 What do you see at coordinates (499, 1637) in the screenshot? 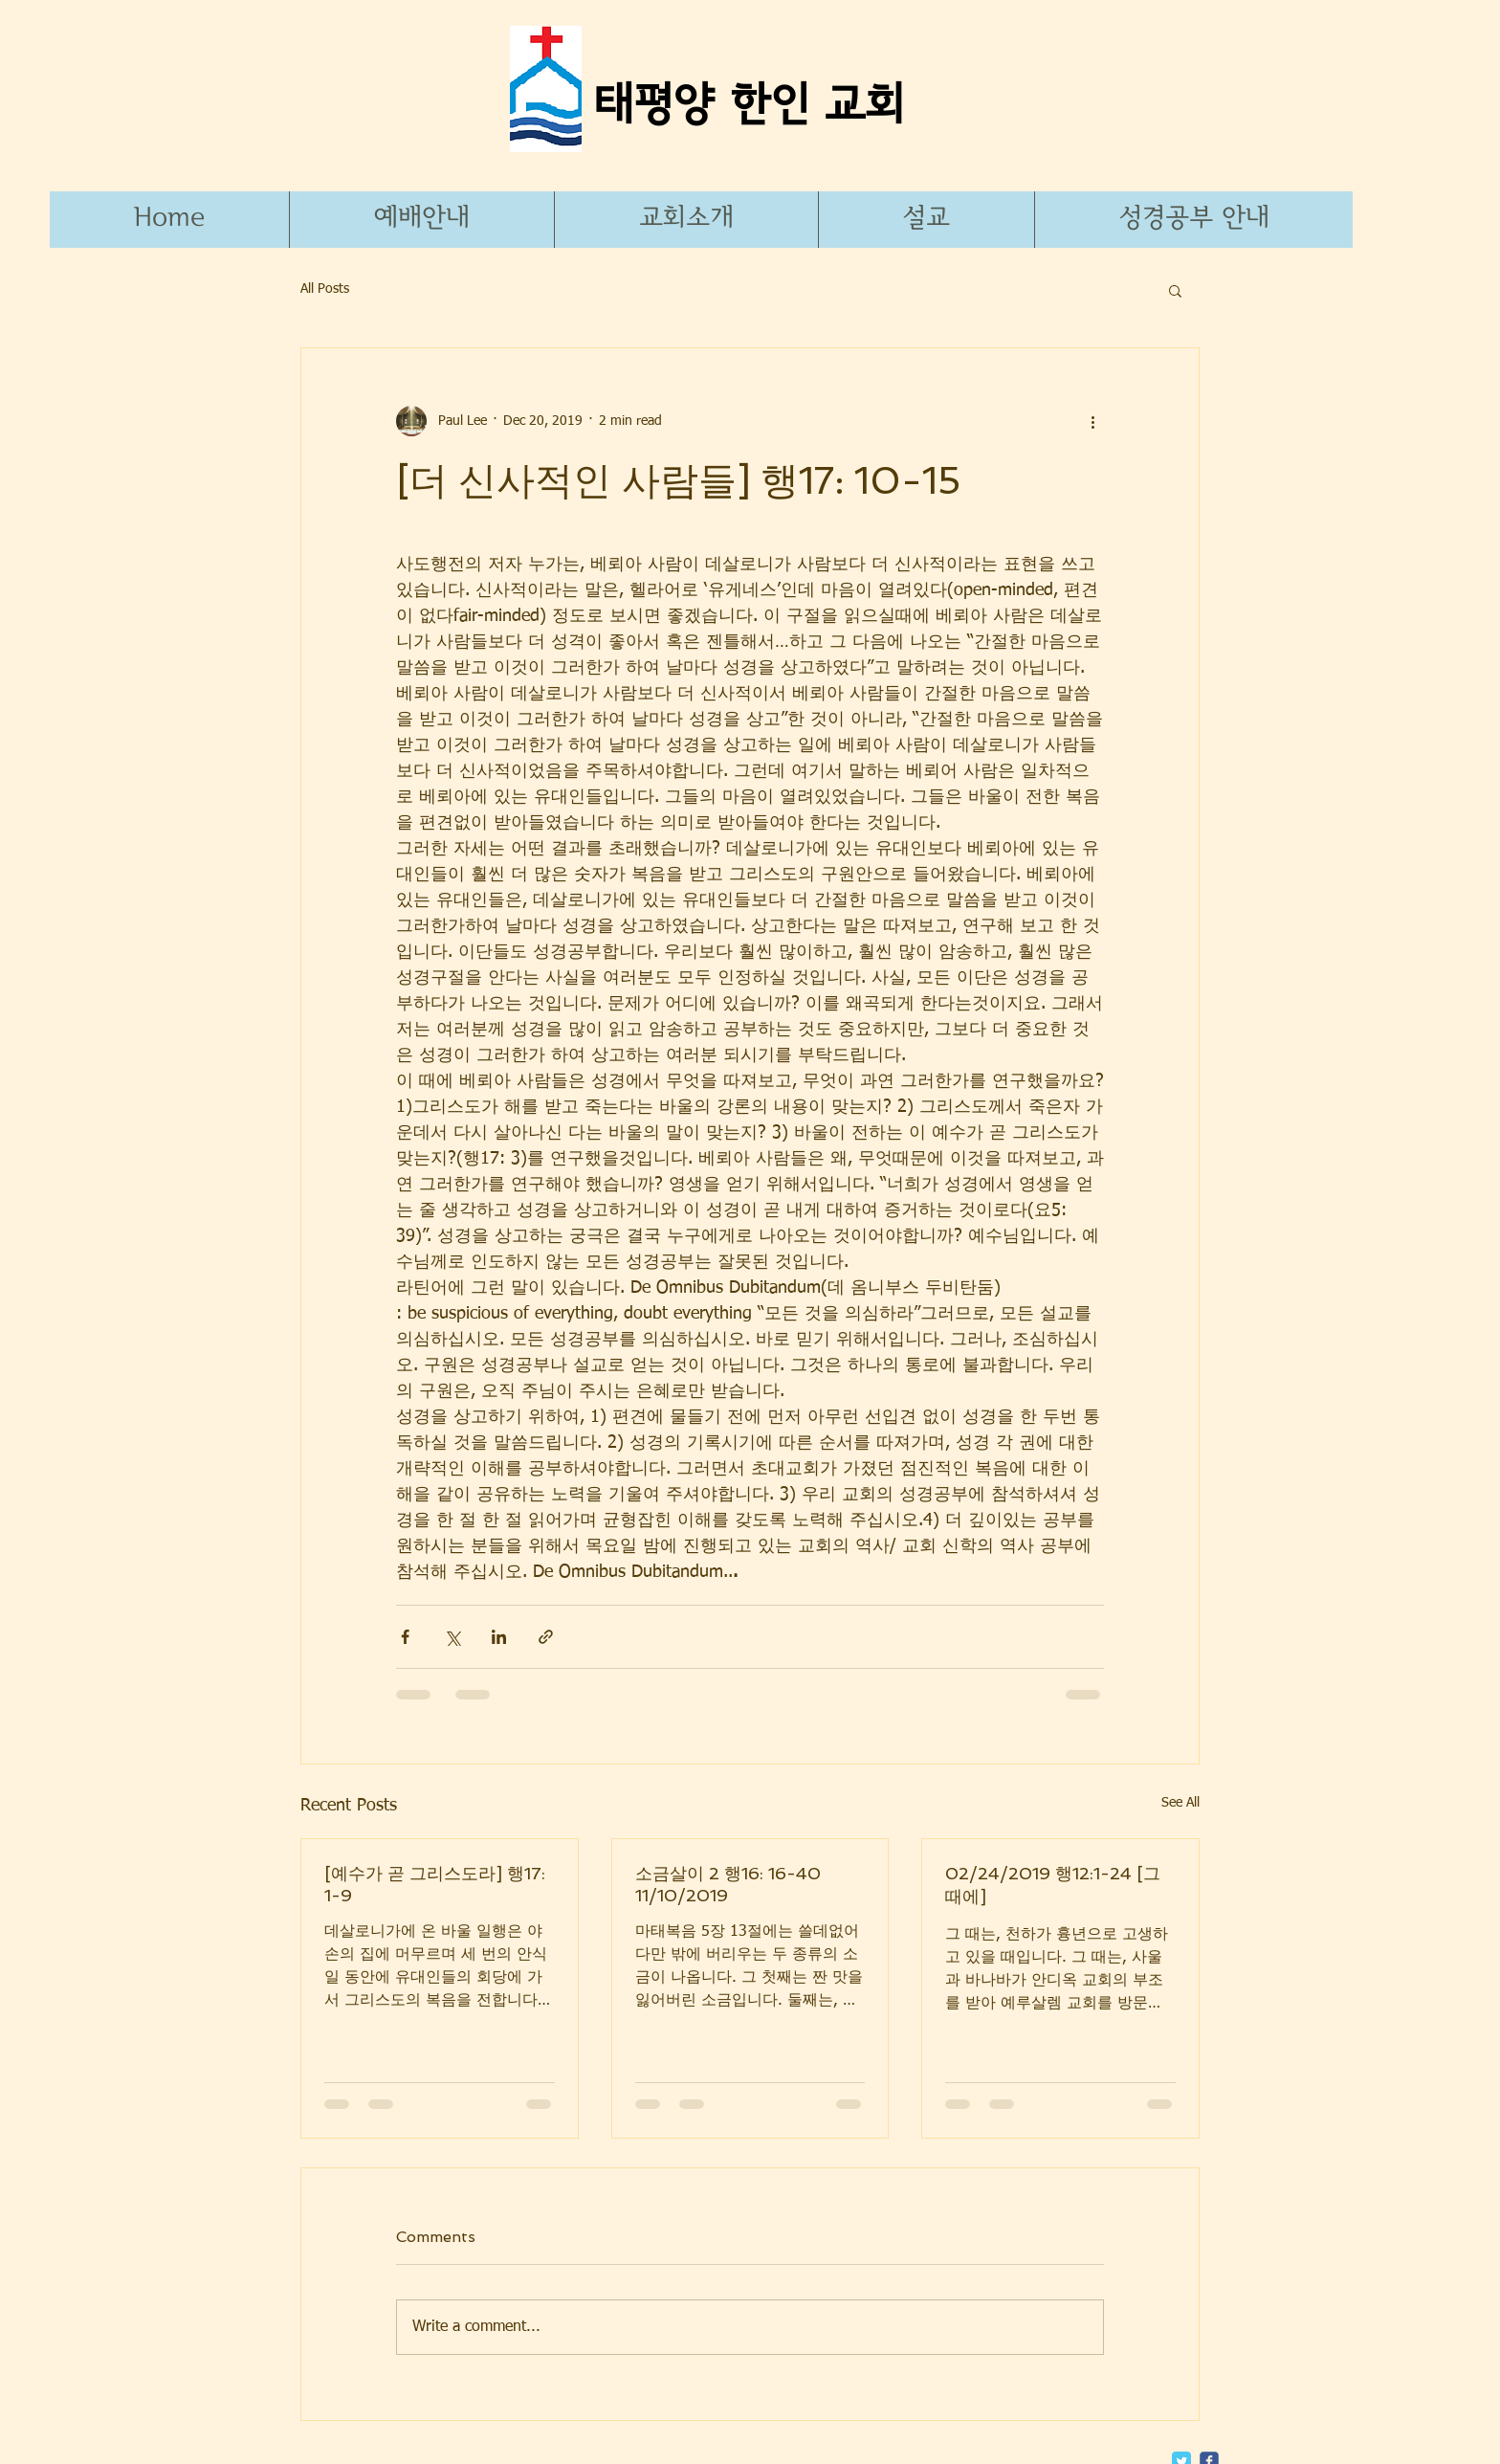
I see `[Share via LinkedIn]` at bounding box center [499, 1637].